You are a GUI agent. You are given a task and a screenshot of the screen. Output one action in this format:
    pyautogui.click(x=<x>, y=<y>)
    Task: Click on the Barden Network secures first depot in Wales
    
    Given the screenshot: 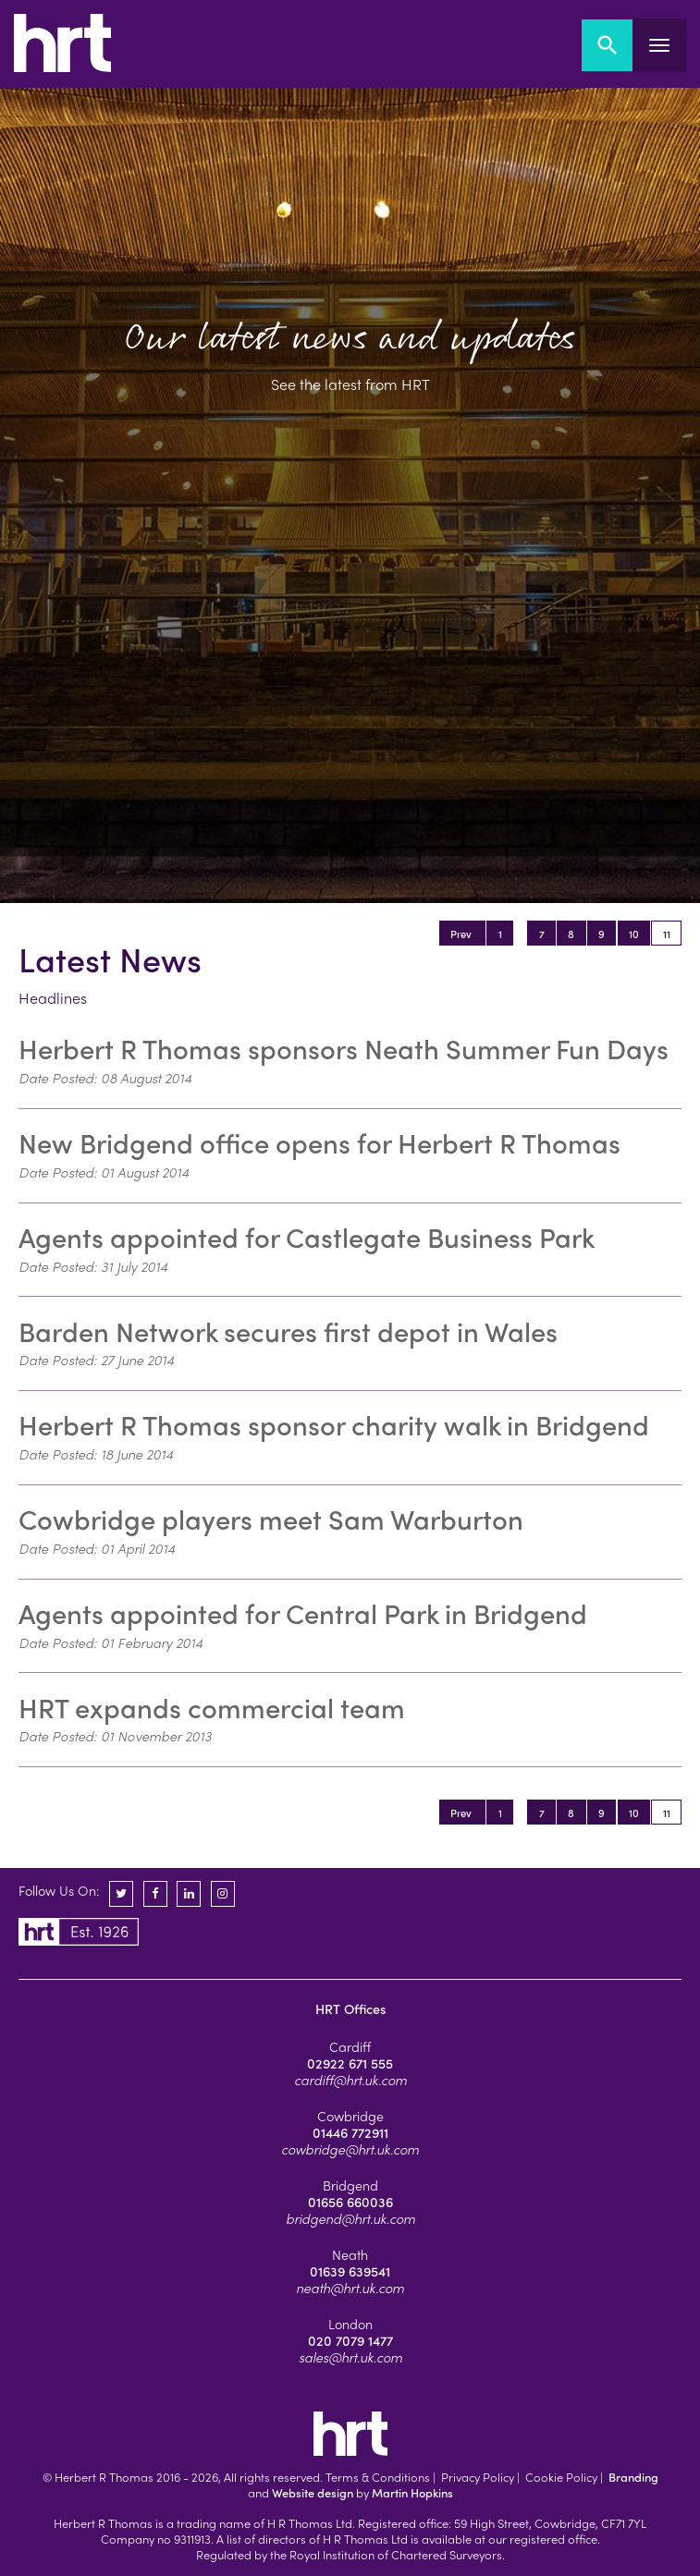 What is the action you would take?
    pyautogui.click(x=288, y=1331)
    